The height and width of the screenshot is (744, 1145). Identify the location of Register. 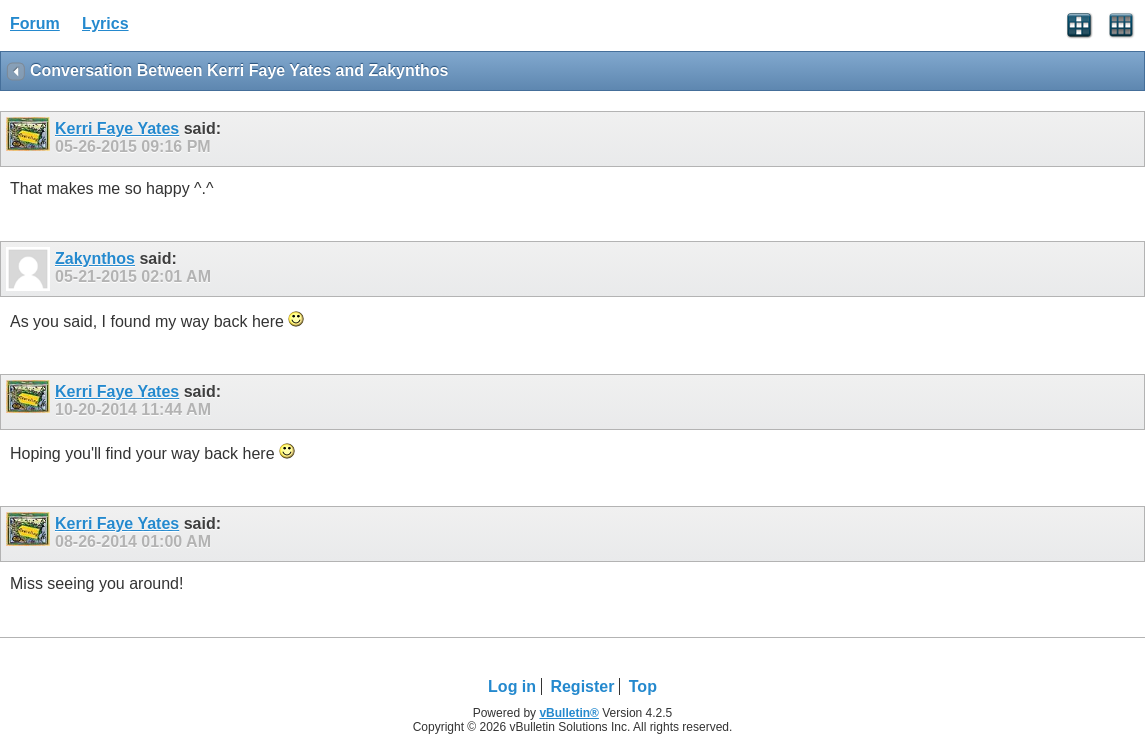
(582, 686).